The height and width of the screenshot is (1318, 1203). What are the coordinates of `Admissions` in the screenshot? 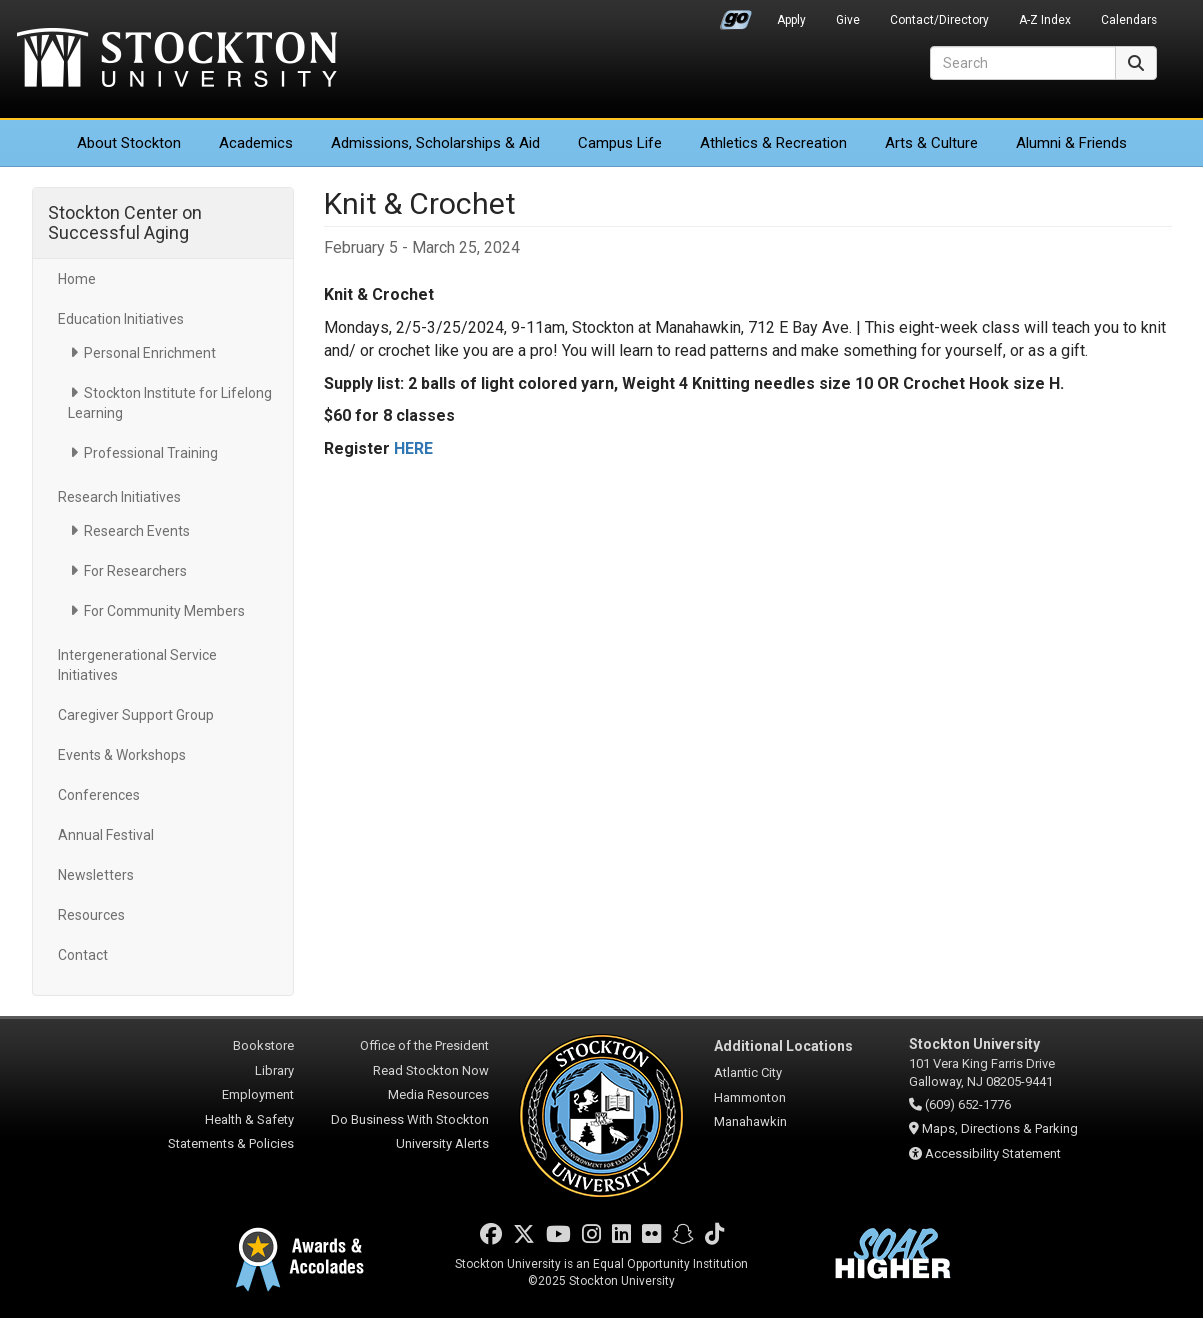 It's located at (435, 143).